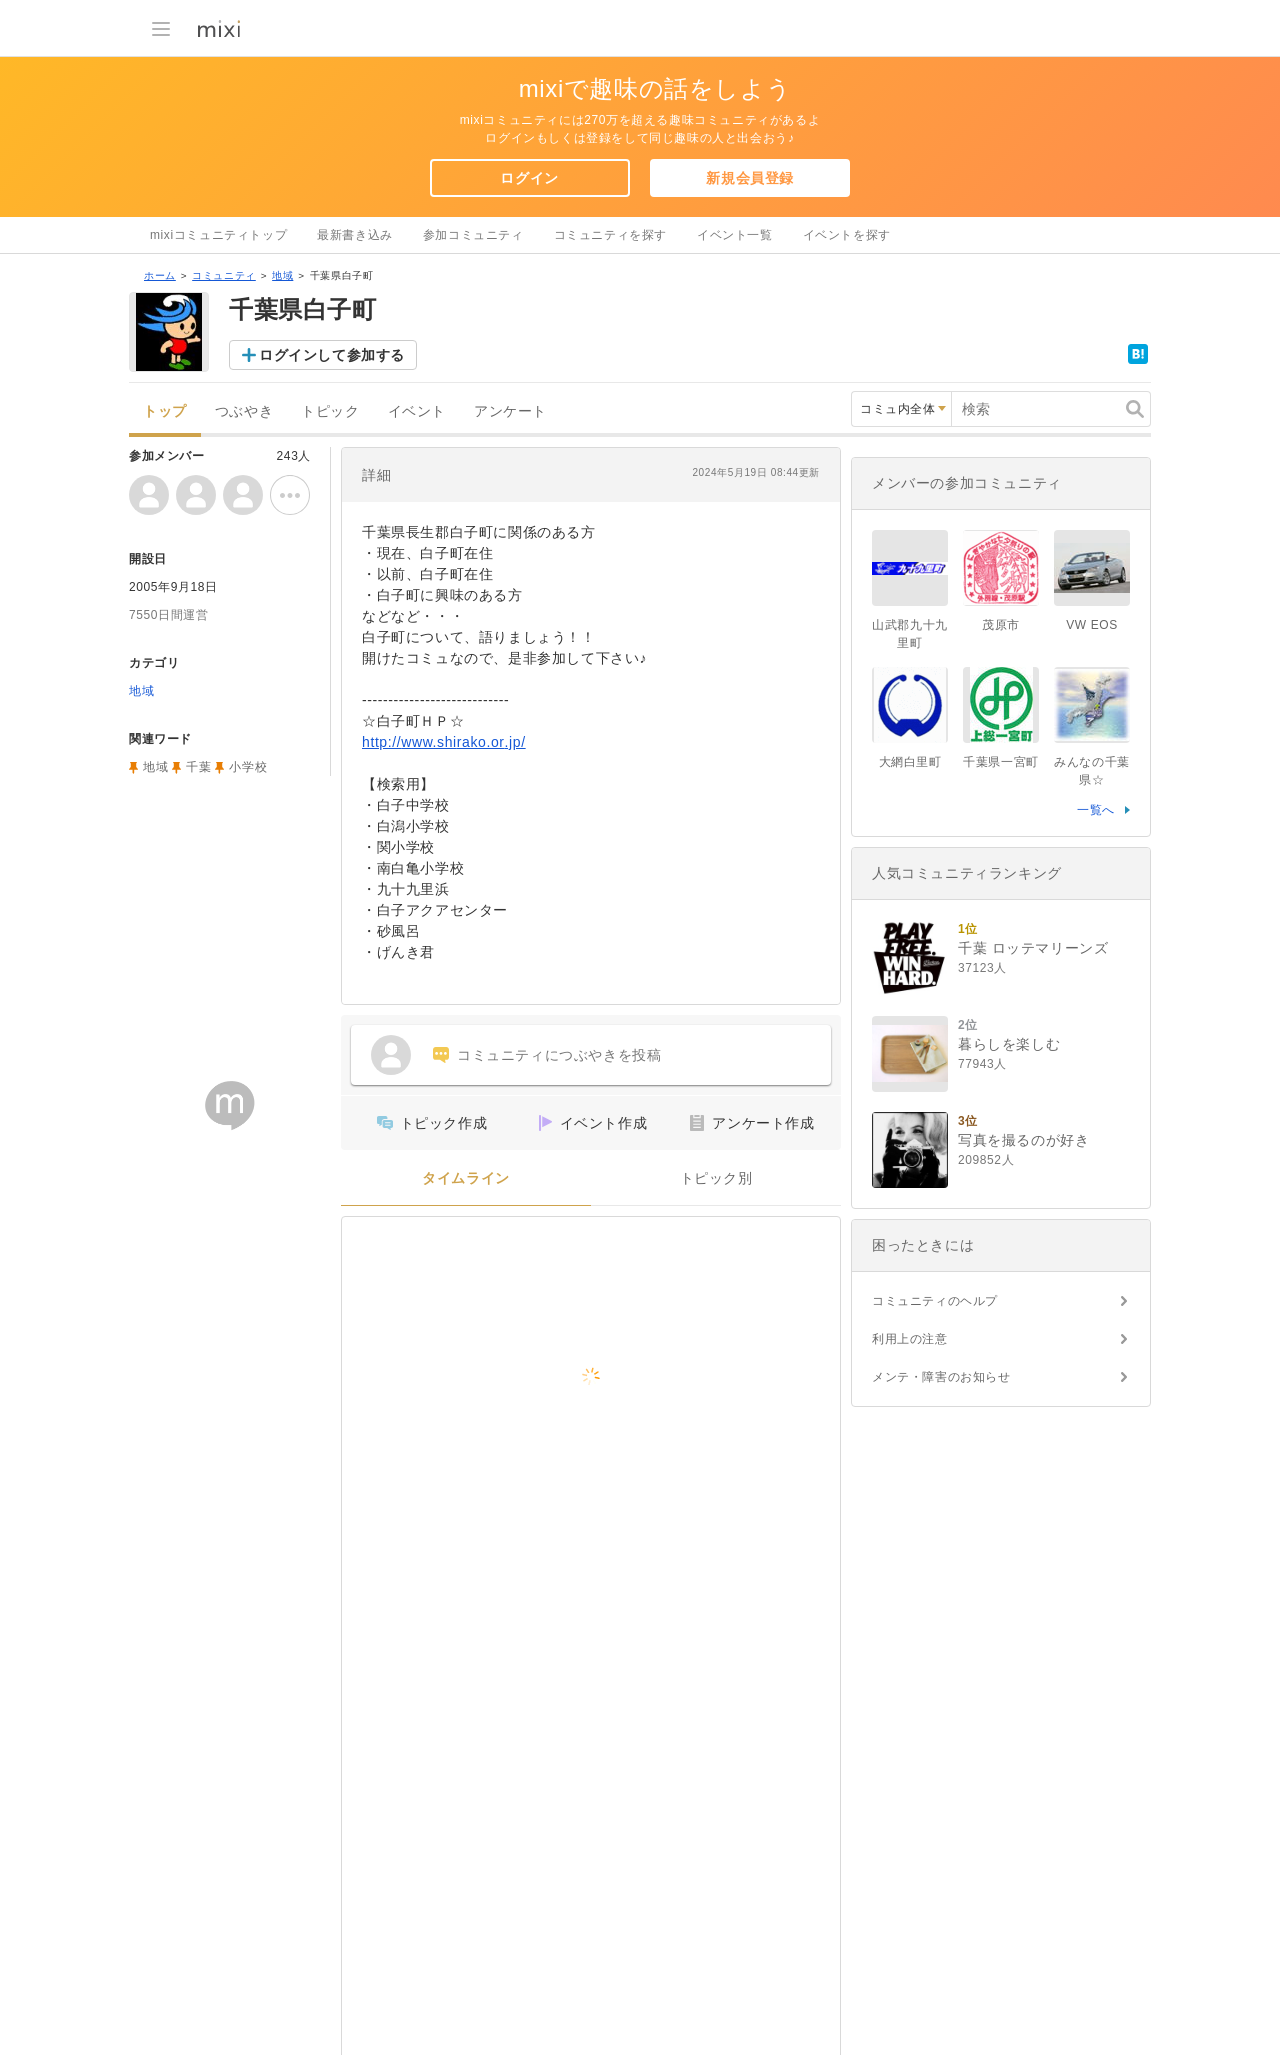  I want to click on 写真を撮るのが好き, so click(1023, 1140).